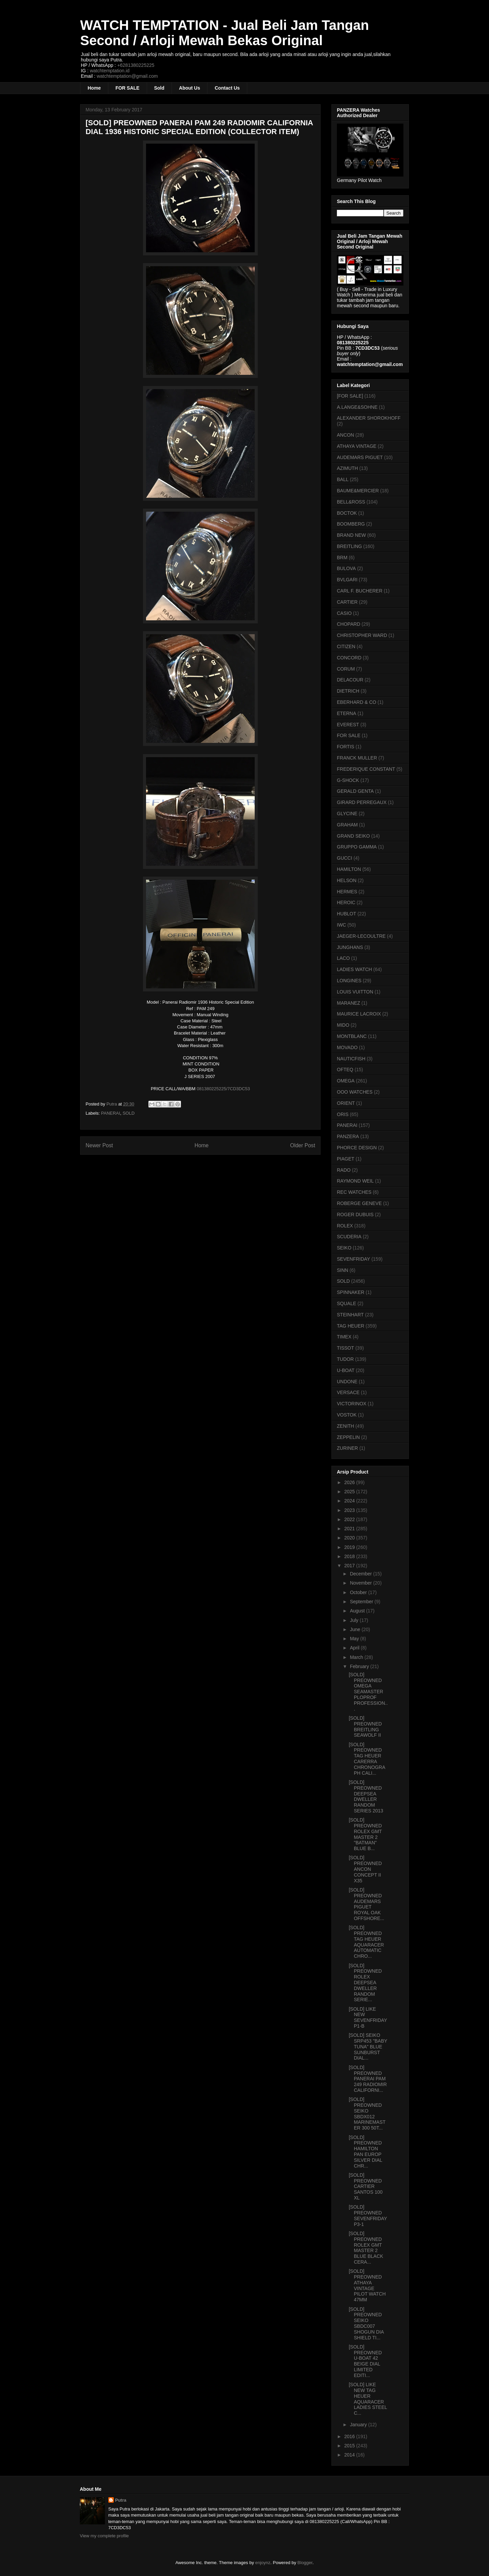 This screenshot has height=2576, width=489. I want to click on BELL&ROSS, so click(351, 502).